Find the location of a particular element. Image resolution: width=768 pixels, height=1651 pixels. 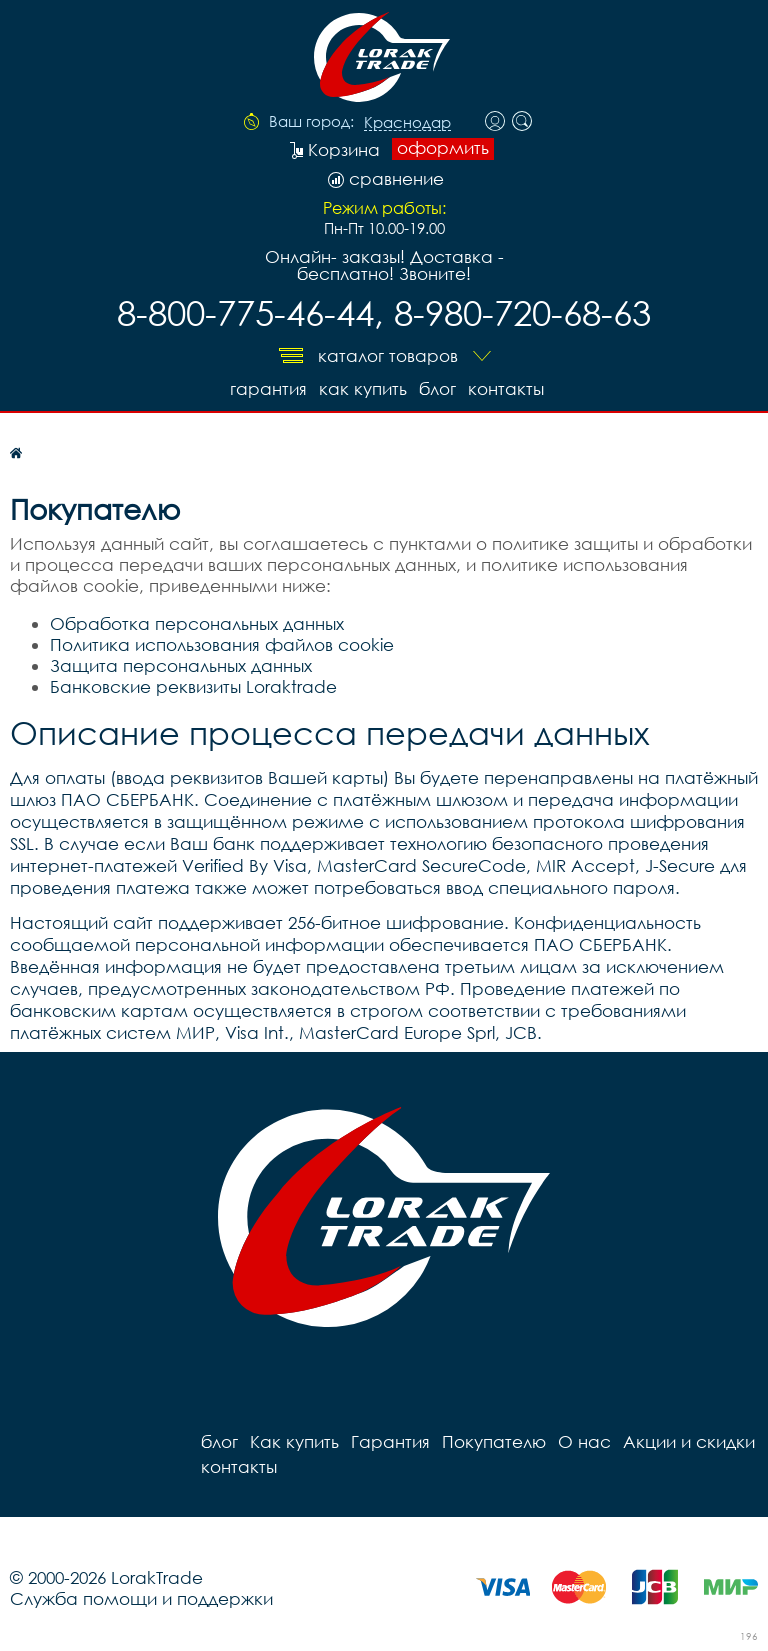

Служба помощи и поддержки is located at coordinates (141, 1598).